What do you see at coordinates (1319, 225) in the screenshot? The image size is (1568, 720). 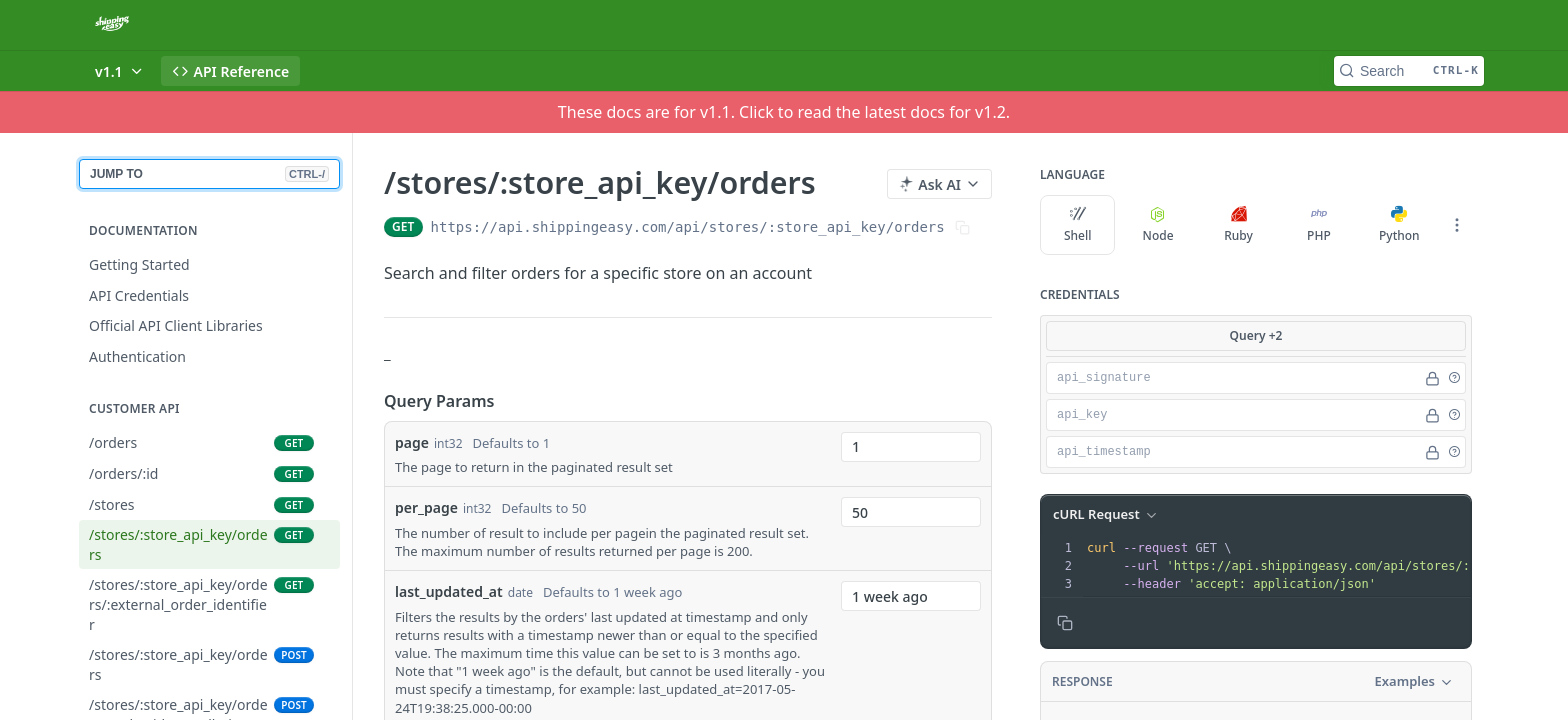 I see `PHP` at bounding box center [1319, 225].